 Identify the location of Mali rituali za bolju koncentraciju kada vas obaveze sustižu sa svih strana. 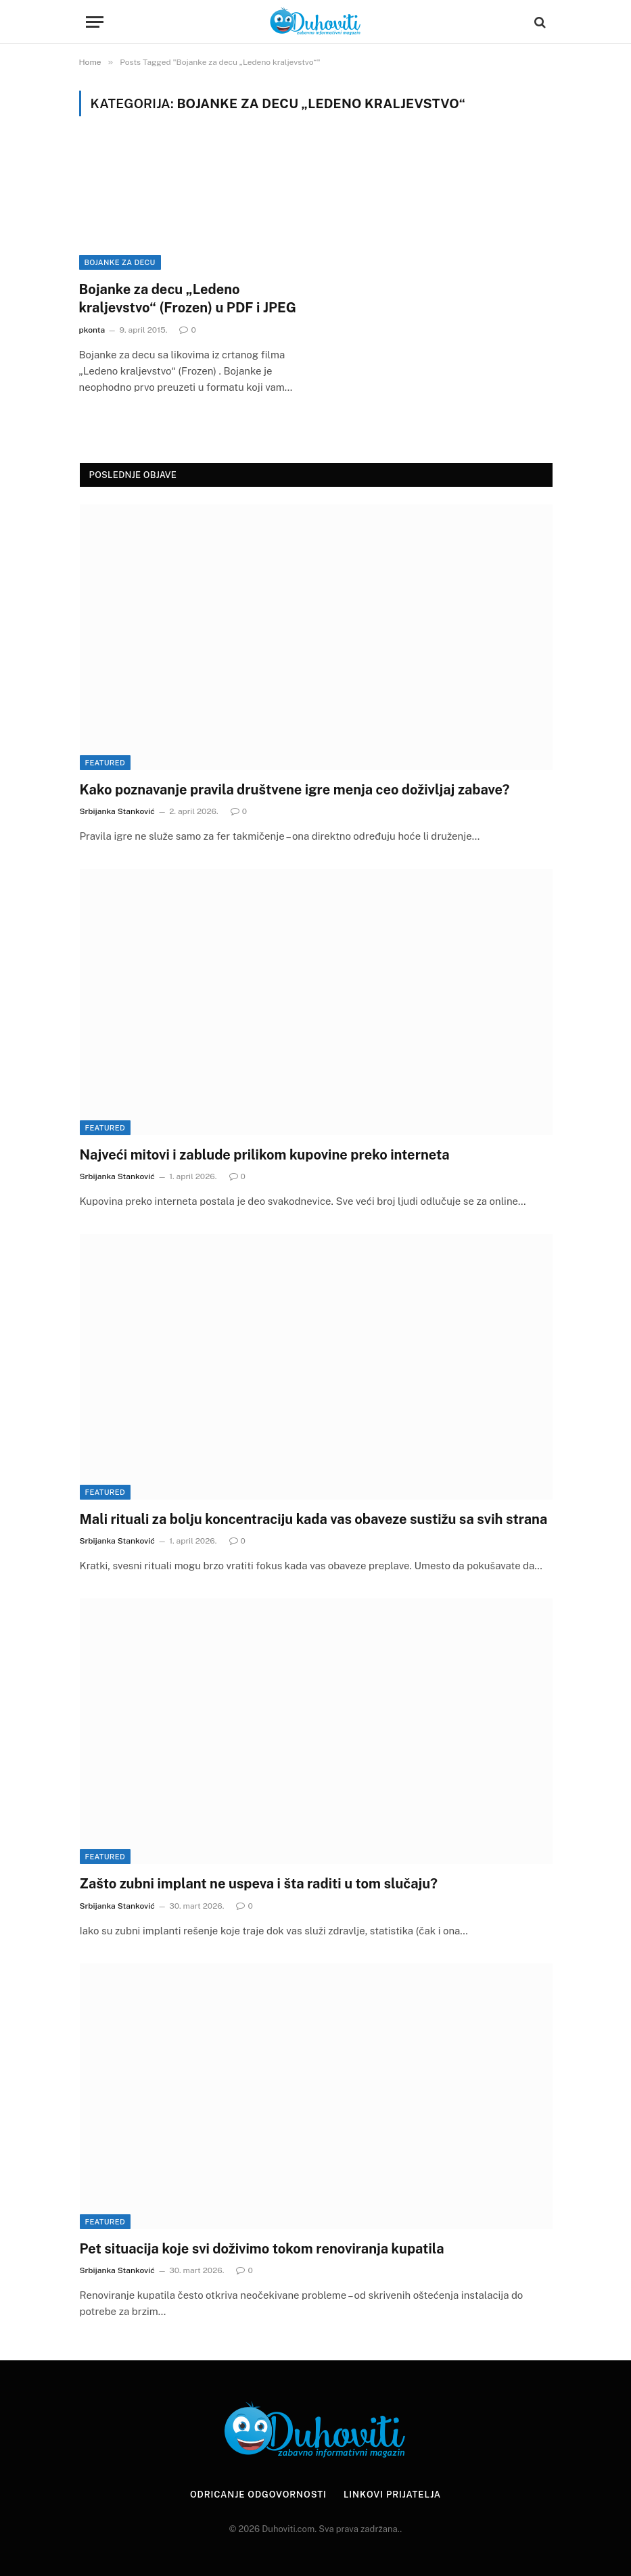
(314, 1519).